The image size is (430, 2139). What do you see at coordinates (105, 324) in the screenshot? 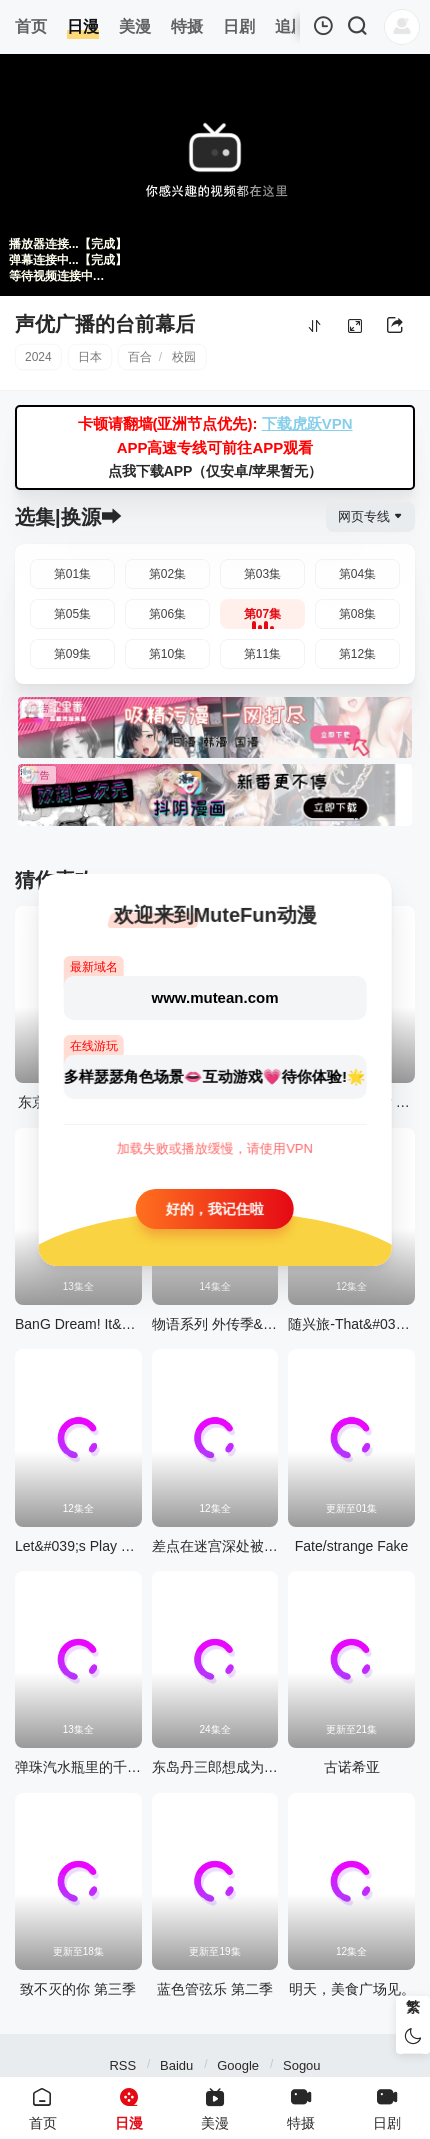
I see `声优广播的台前幕后` at bounding box center [105, 324].